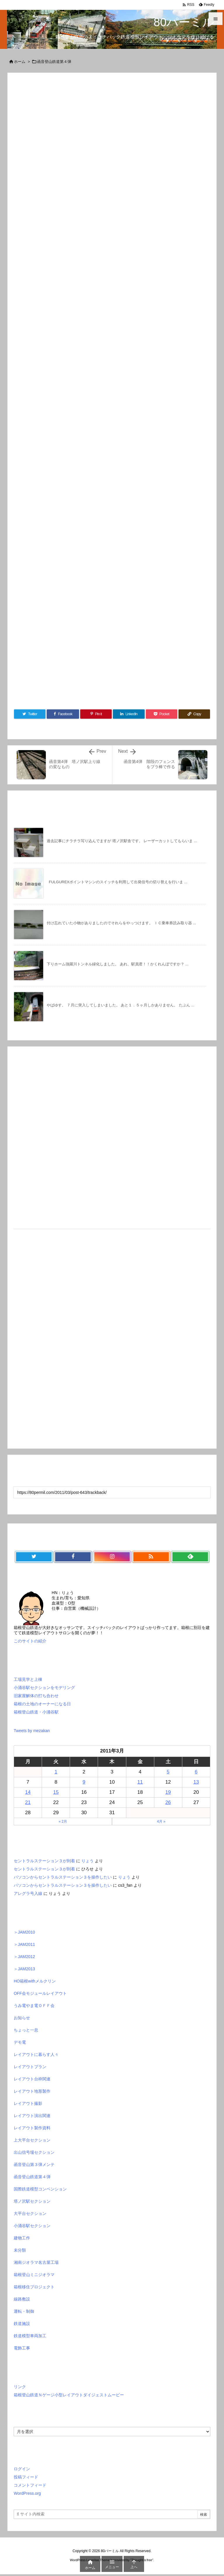  What do you see at coordinates (34, 2152) in the screenshot?
I see `出山信号場セクション` at bounding box center [34, 2152].